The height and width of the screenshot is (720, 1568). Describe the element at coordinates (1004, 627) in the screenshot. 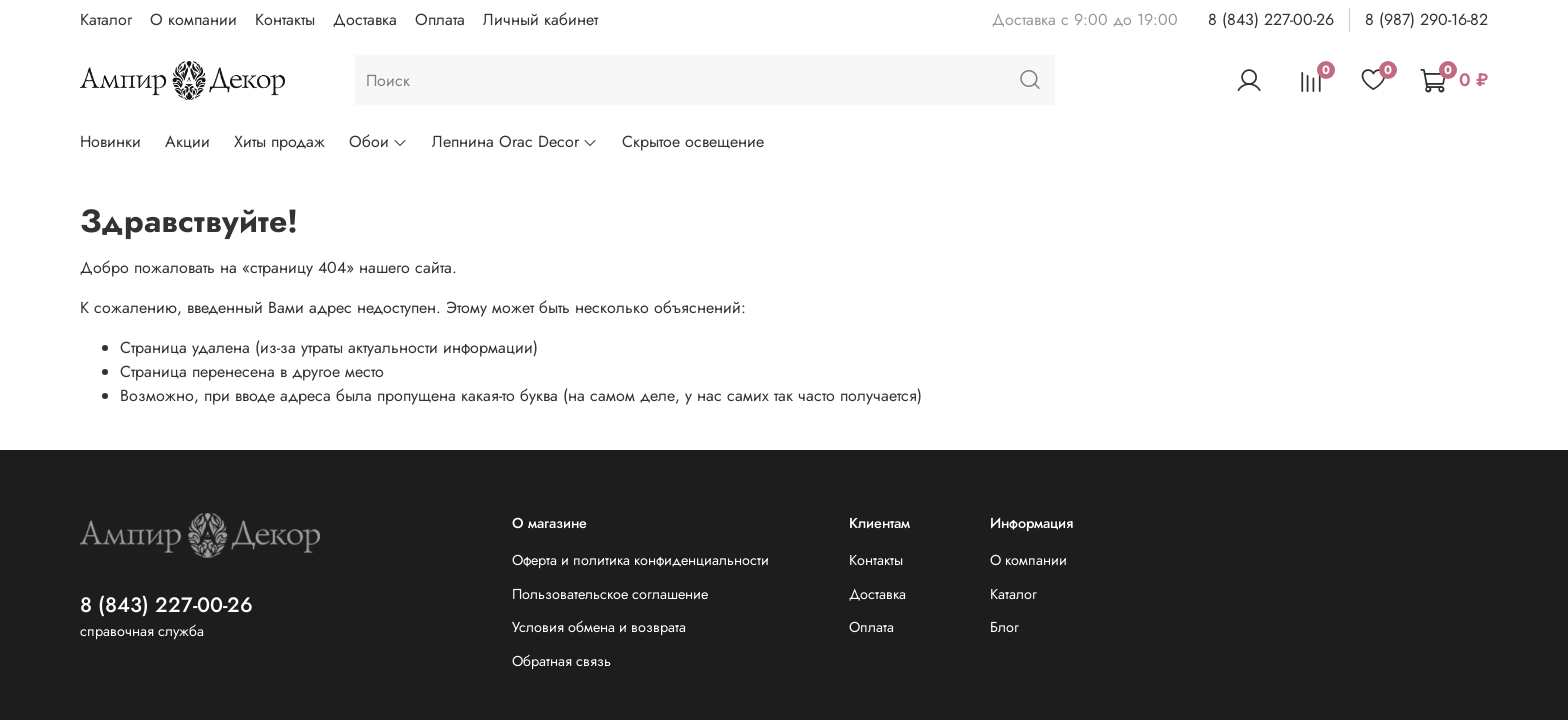

I see `Блог` at that location.